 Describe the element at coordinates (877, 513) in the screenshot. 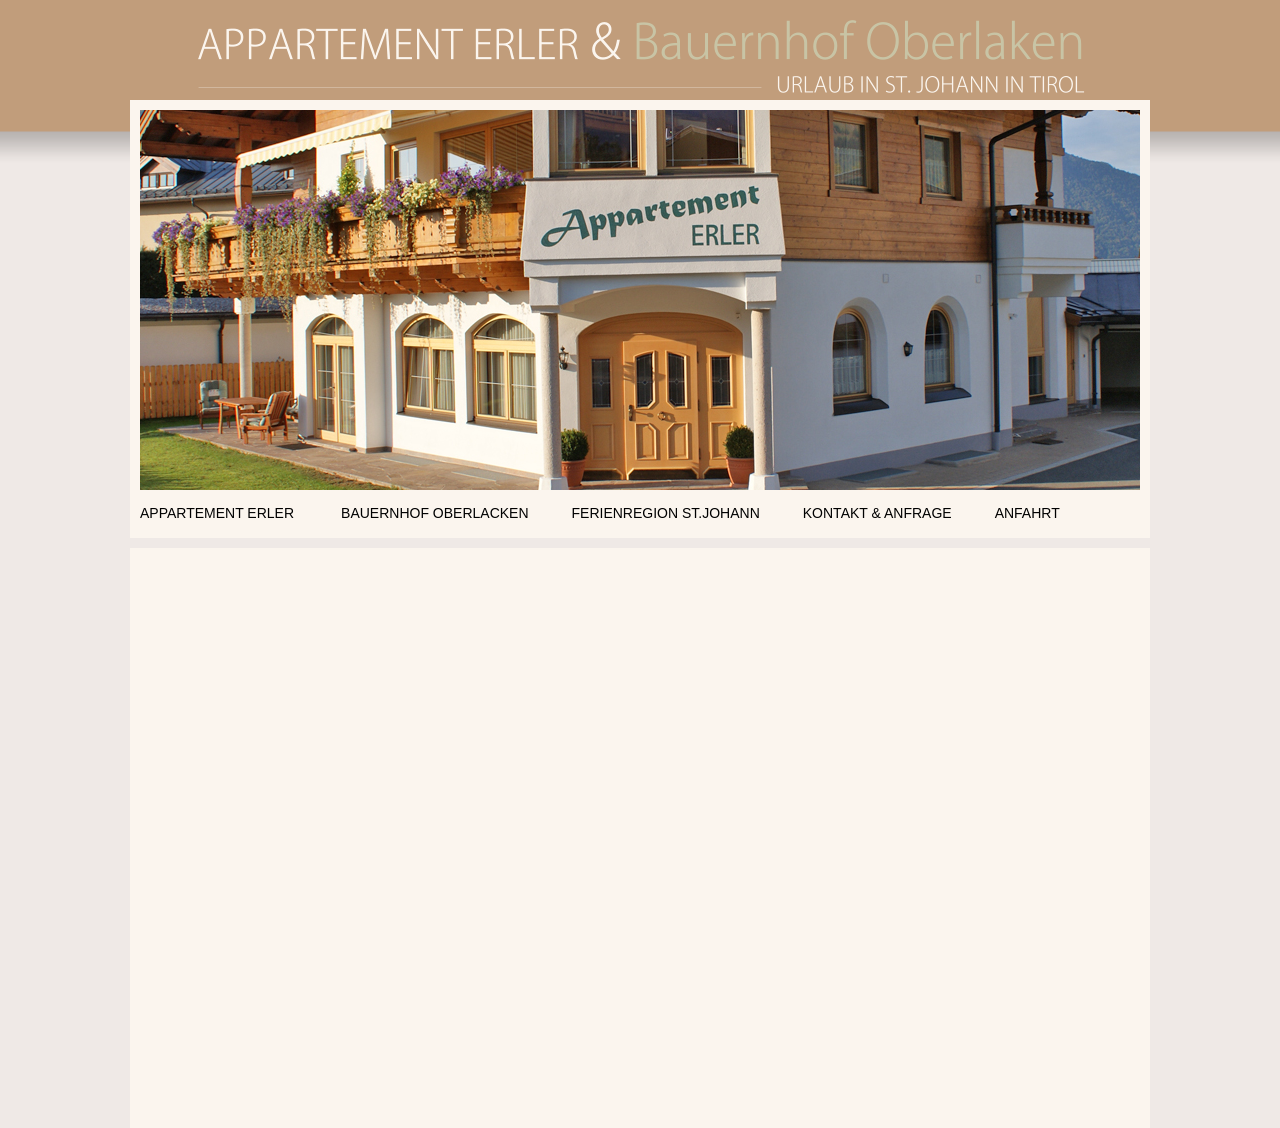

I see `KONTAKT & ANFRAGE` at that location.